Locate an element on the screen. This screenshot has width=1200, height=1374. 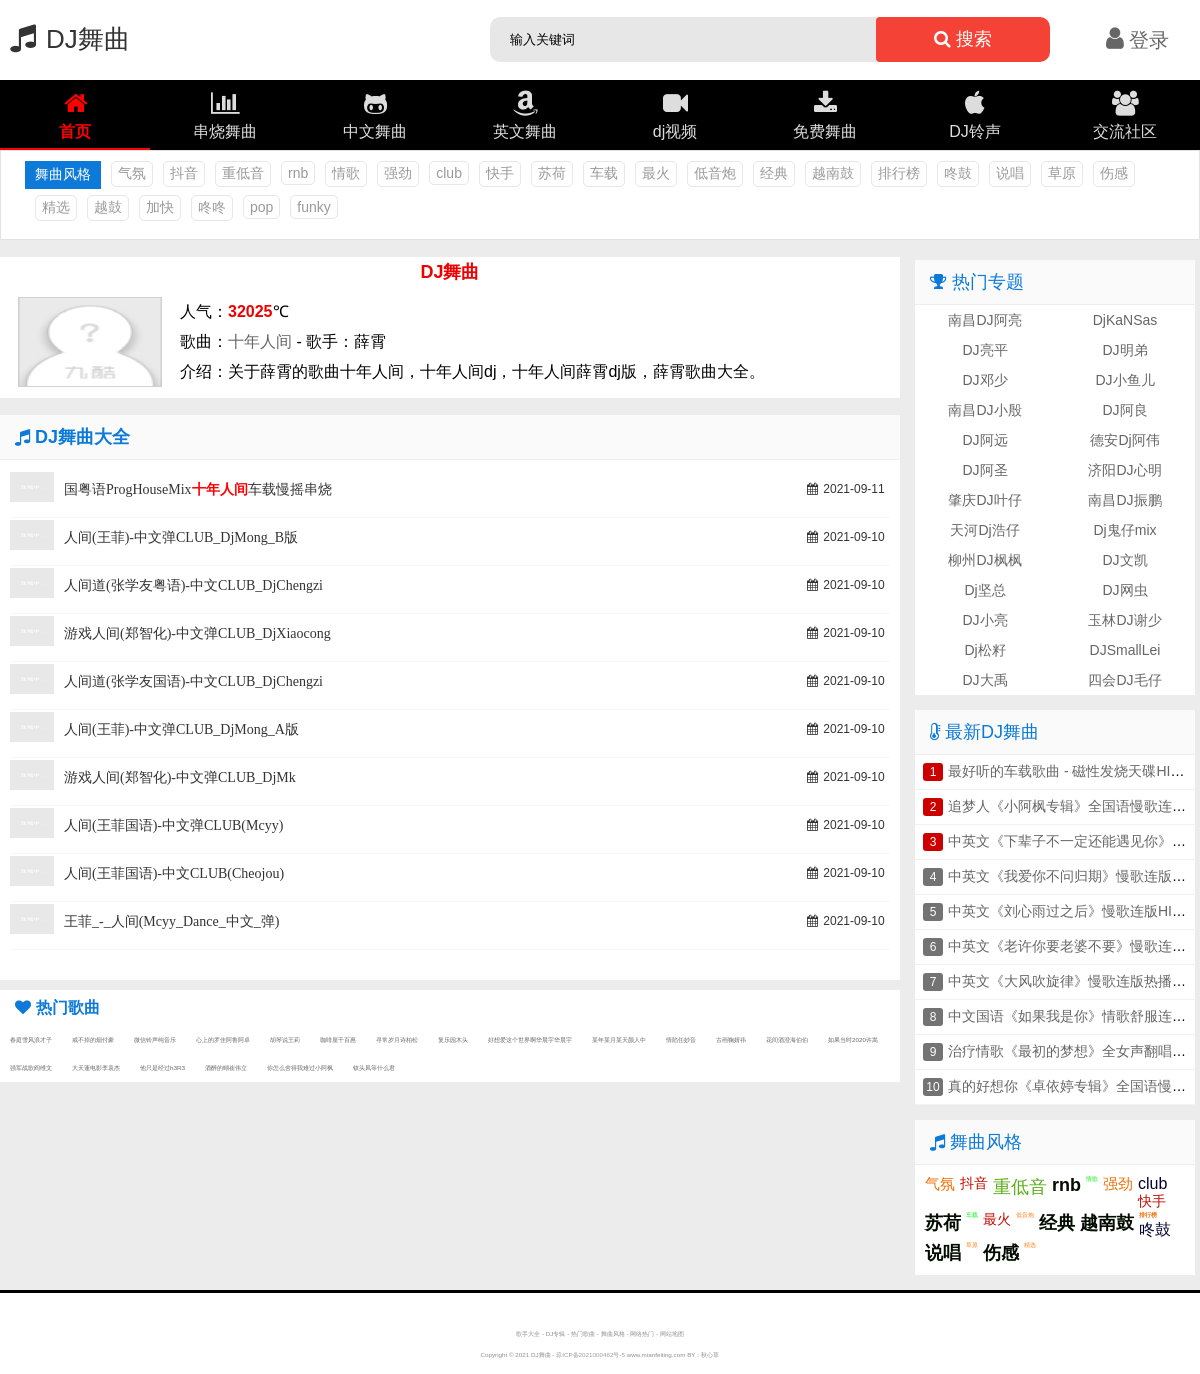
古画鞠婧祎 is located at coordinates (731, 1039).